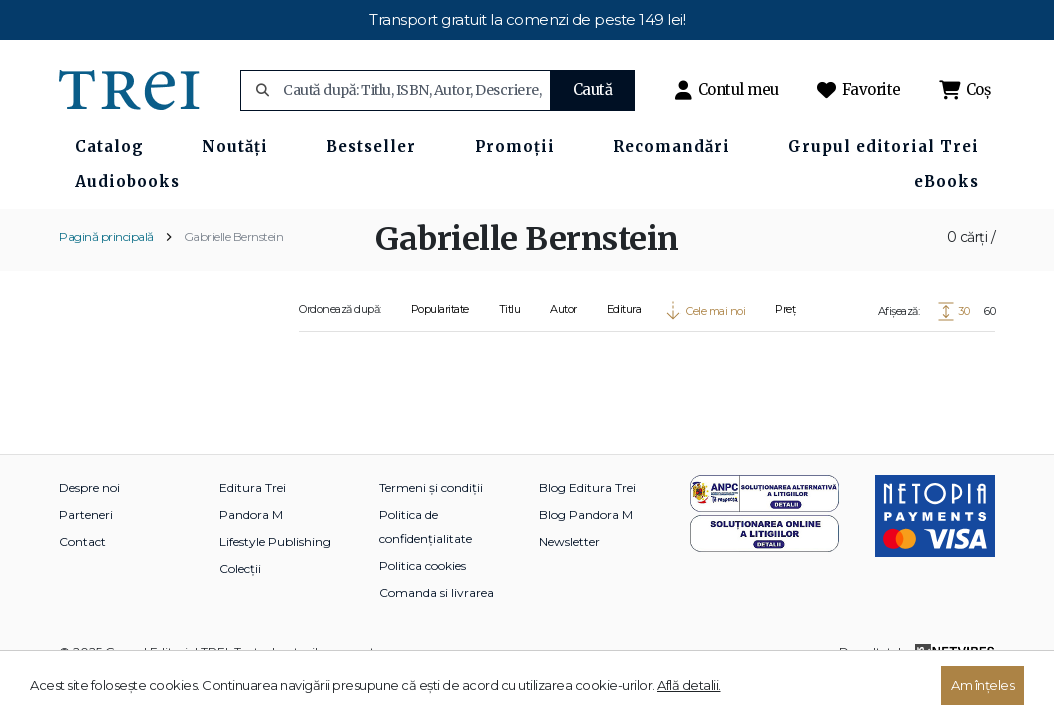  Describe the element at coordinates (240, 568) in the screenshot. I see `Colecții` at that location.